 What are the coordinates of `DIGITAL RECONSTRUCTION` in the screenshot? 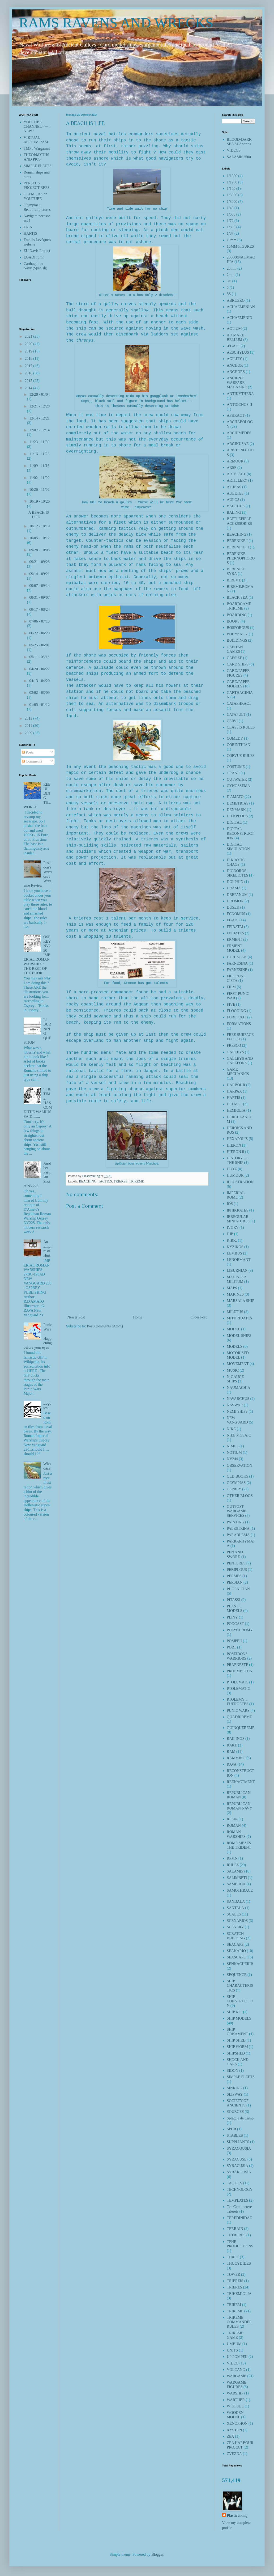 It's located at (240, 833).